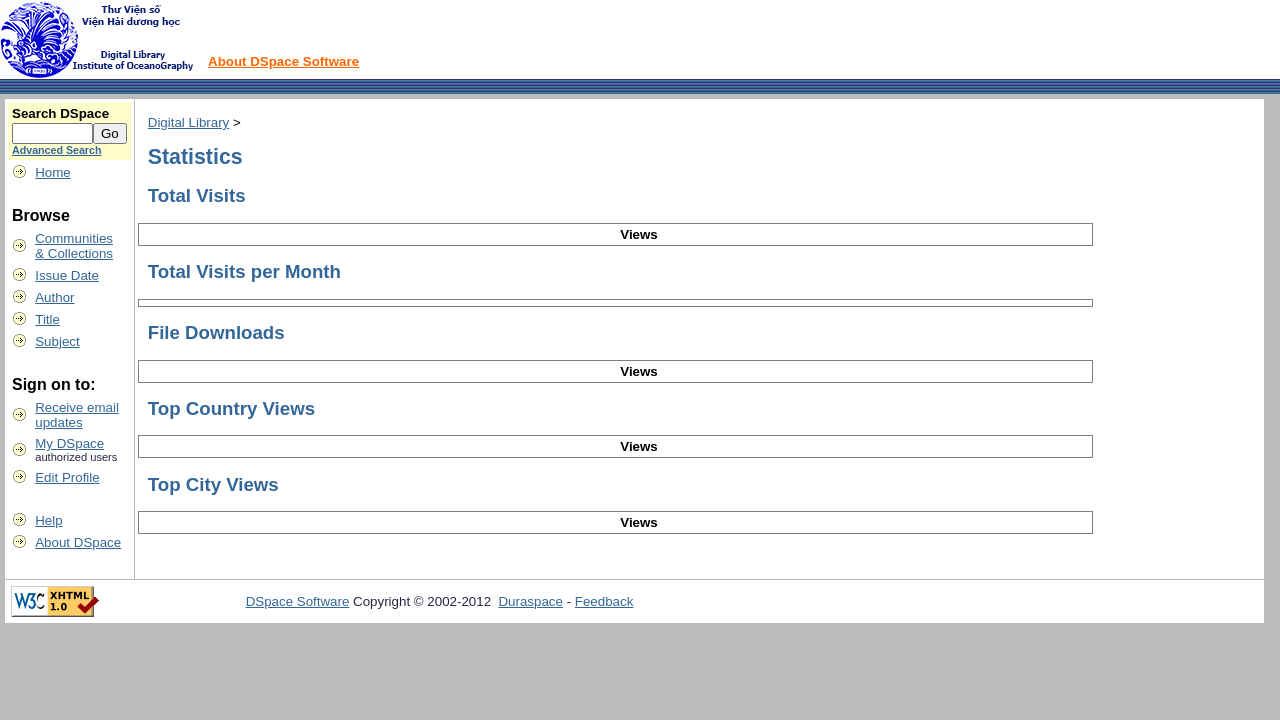 Image resolution: width=1280 pixels, height=720 pixels. Describe the element at coordinates (67, 275) in the screenshot. I see `Issue Date` at that location.